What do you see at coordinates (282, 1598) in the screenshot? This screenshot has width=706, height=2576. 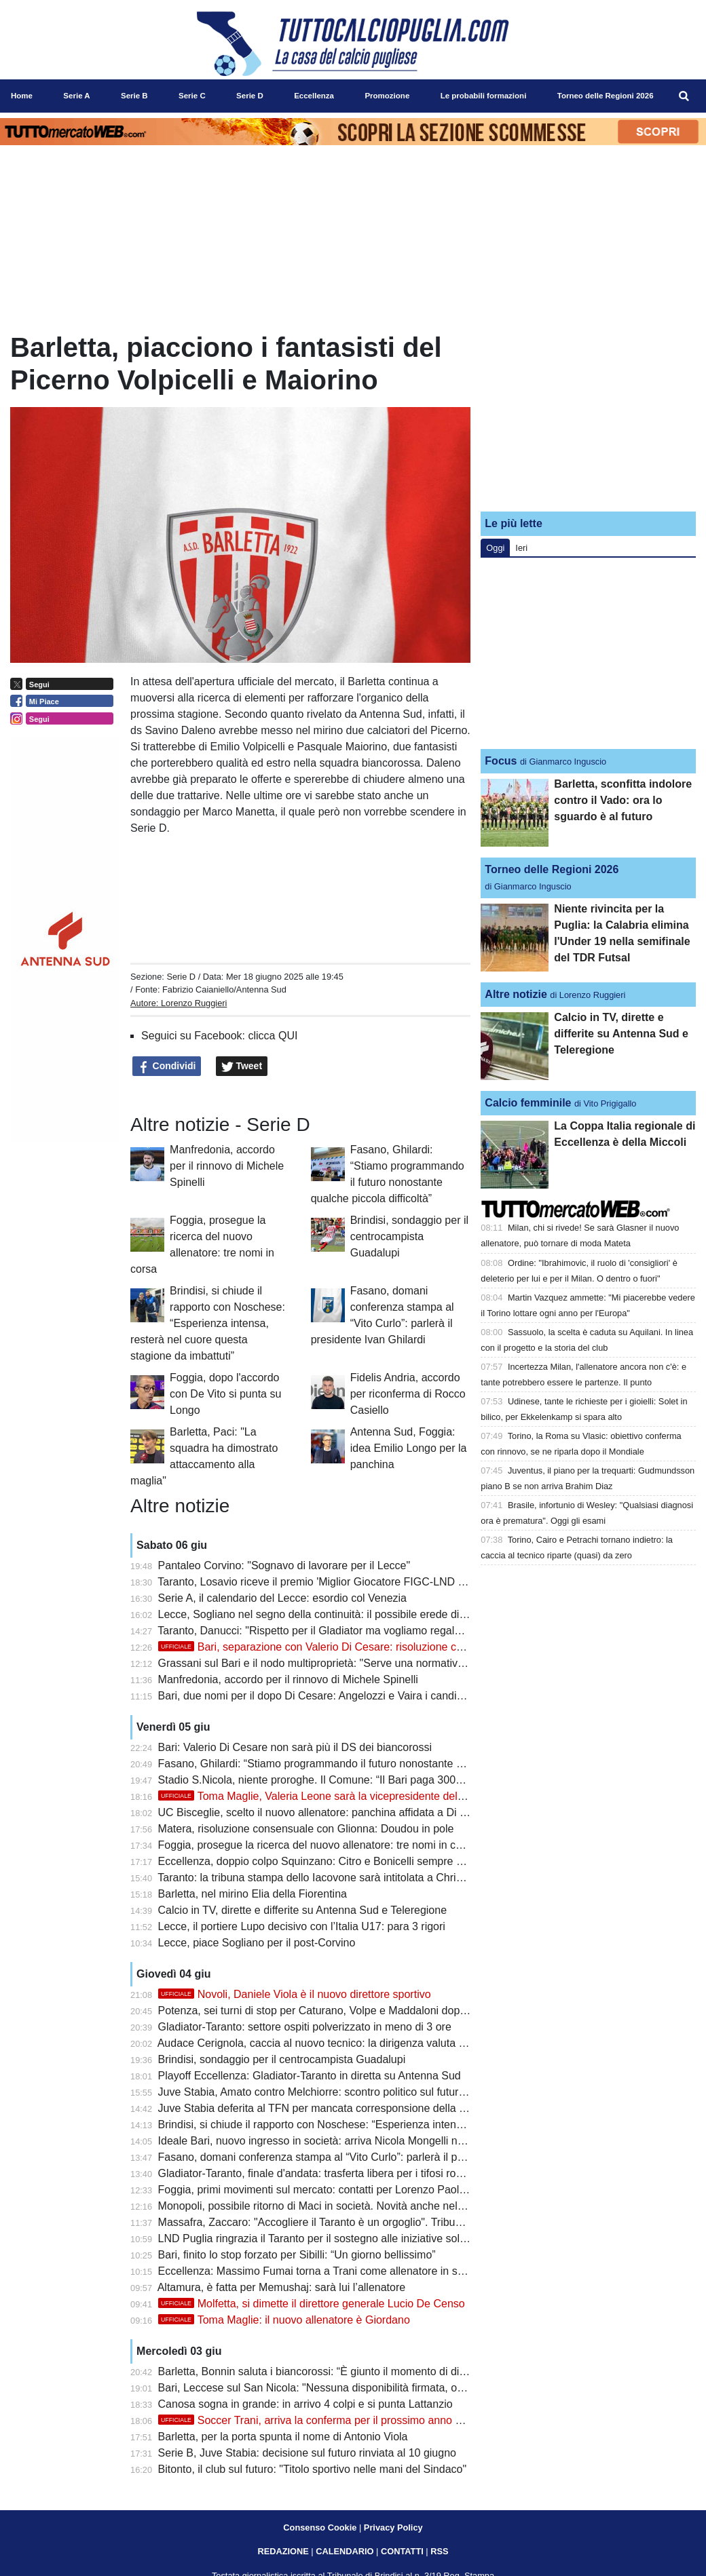 I see `Serie A, il calendario del Lecce: esordio col Venezia` at bounding box center [282, 1598].